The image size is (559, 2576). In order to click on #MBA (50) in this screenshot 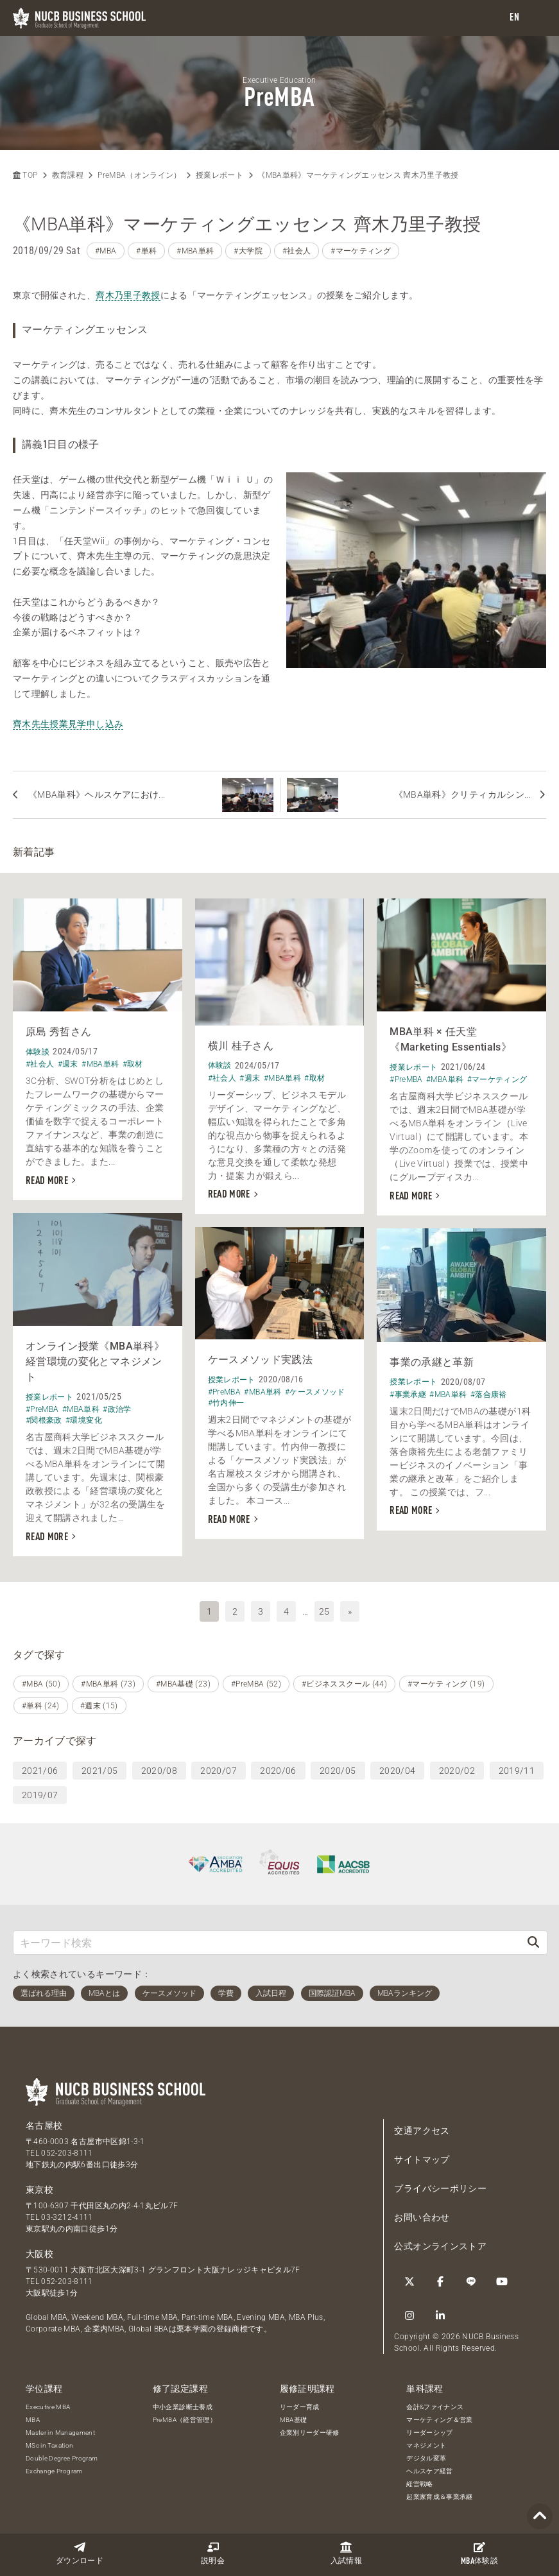, I will do `click(41, 1683)`.